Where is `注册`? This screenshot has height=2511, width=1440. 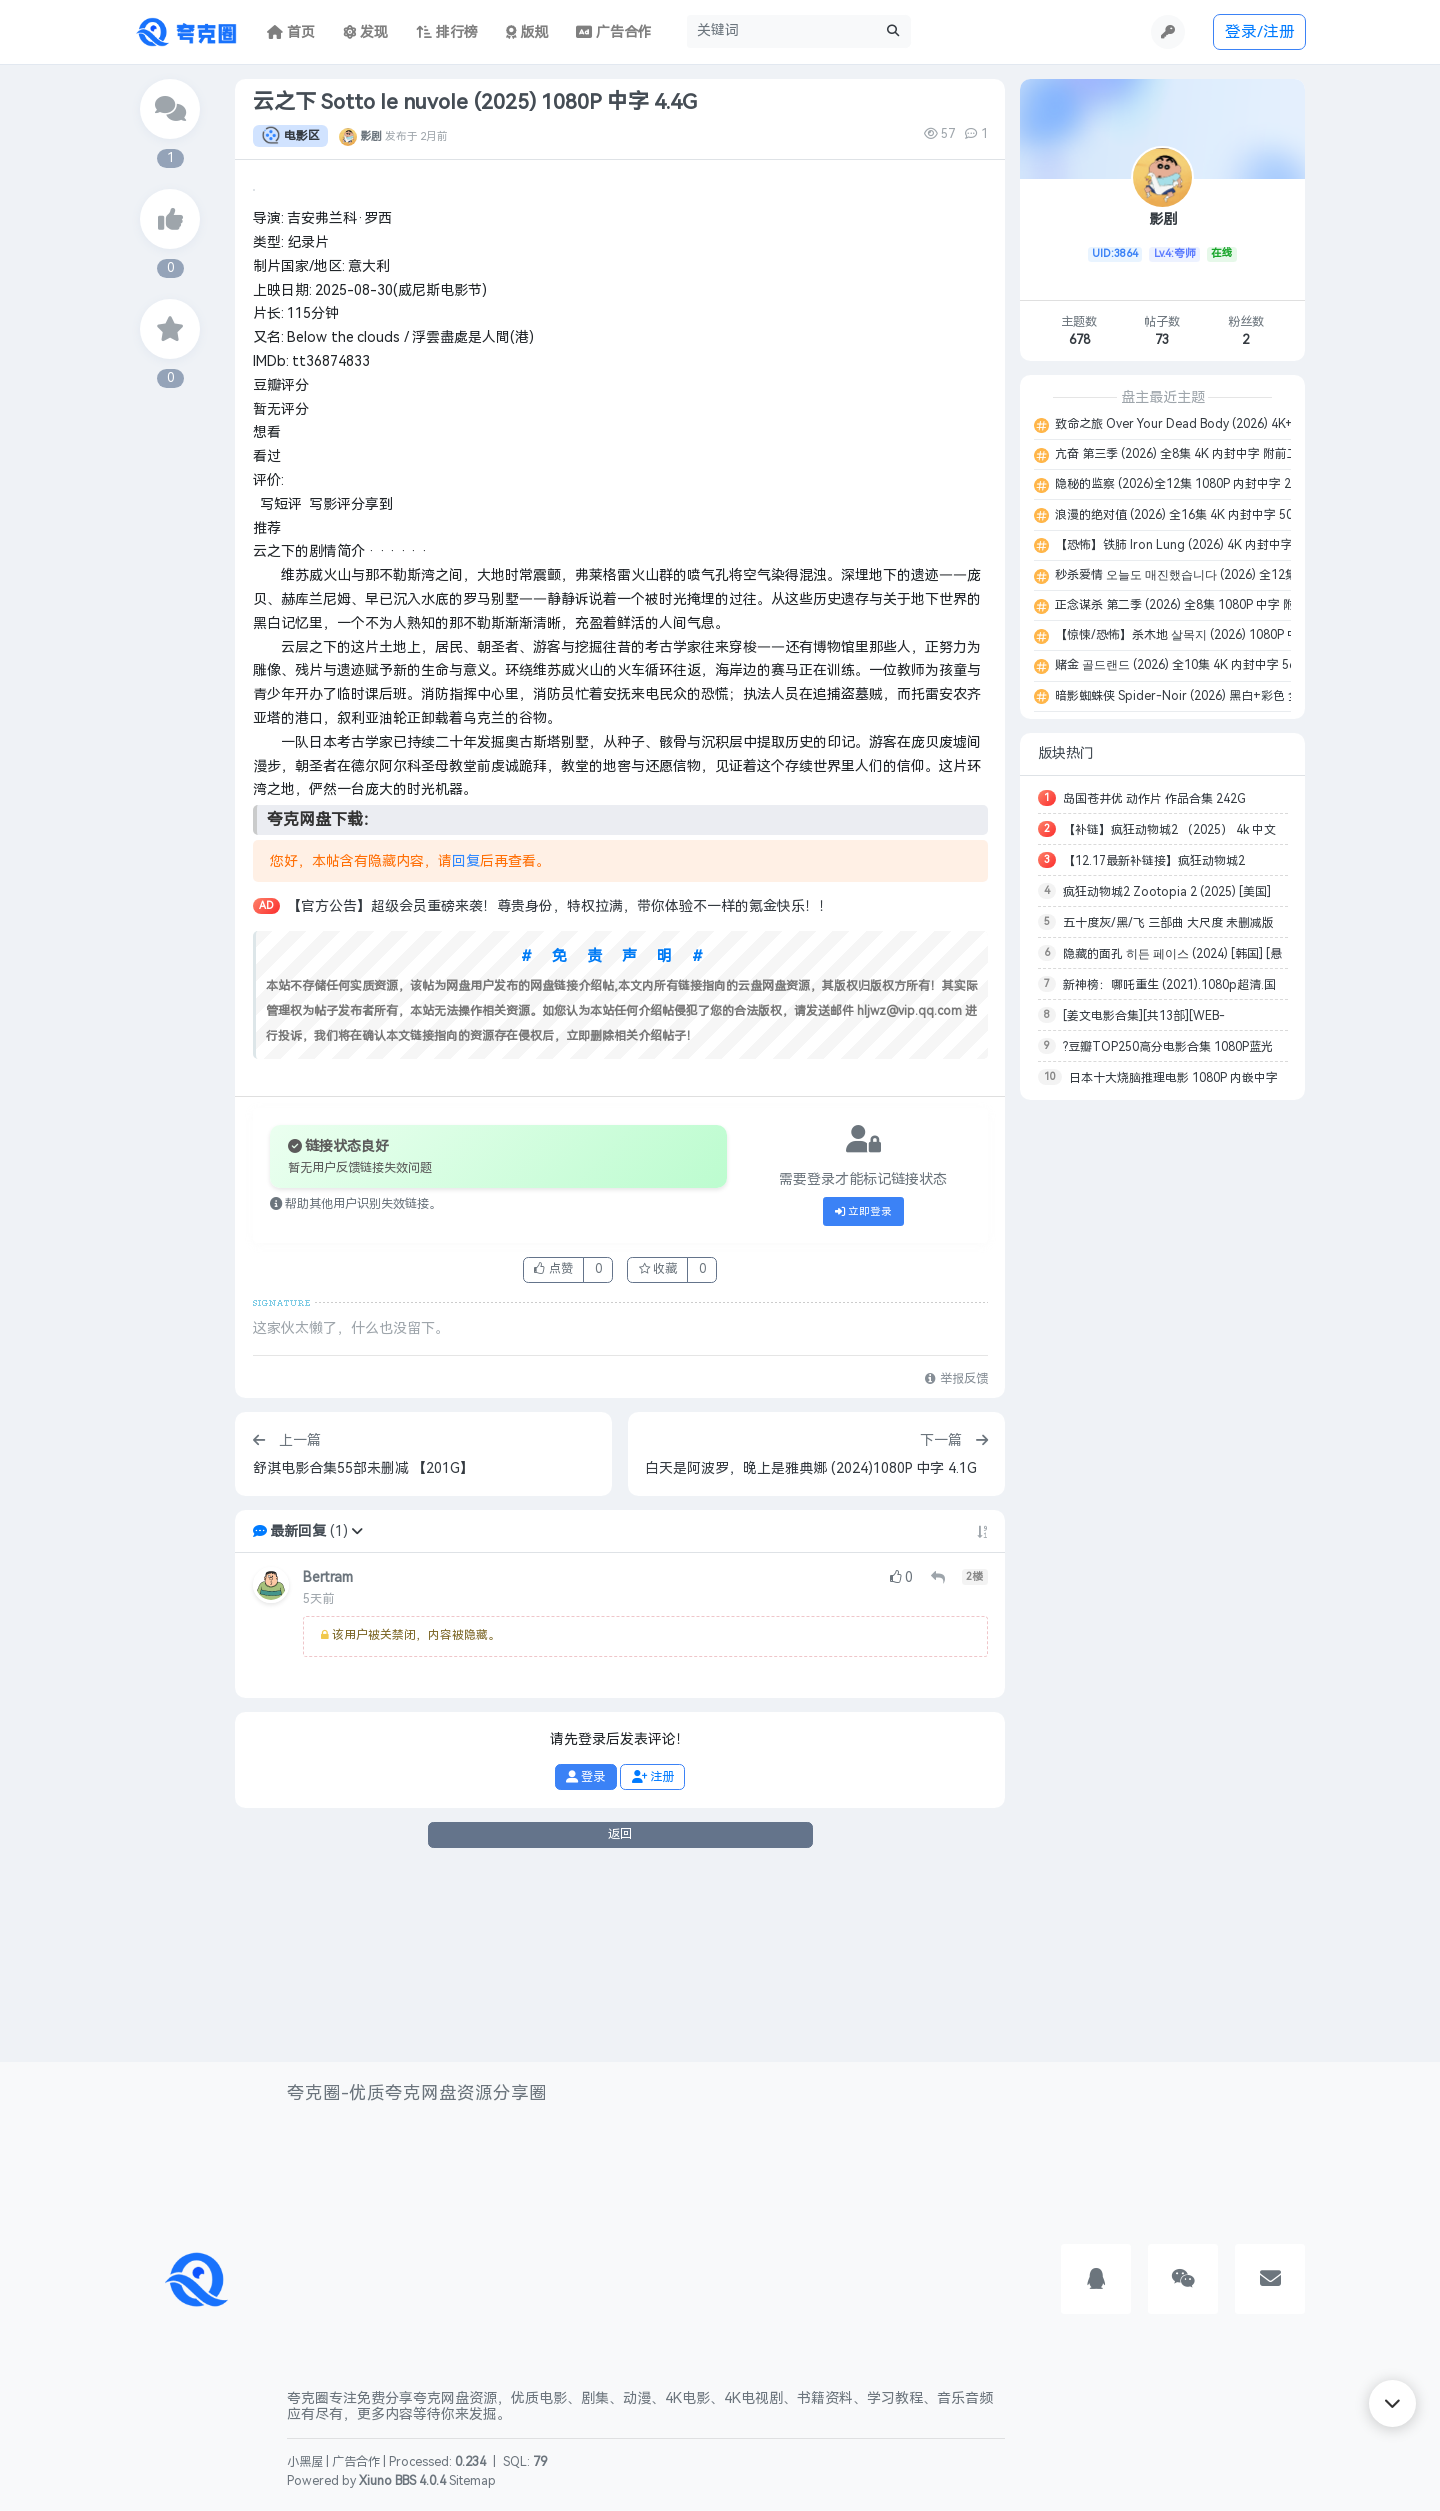 注册 is located at coordinates (653, 1963).